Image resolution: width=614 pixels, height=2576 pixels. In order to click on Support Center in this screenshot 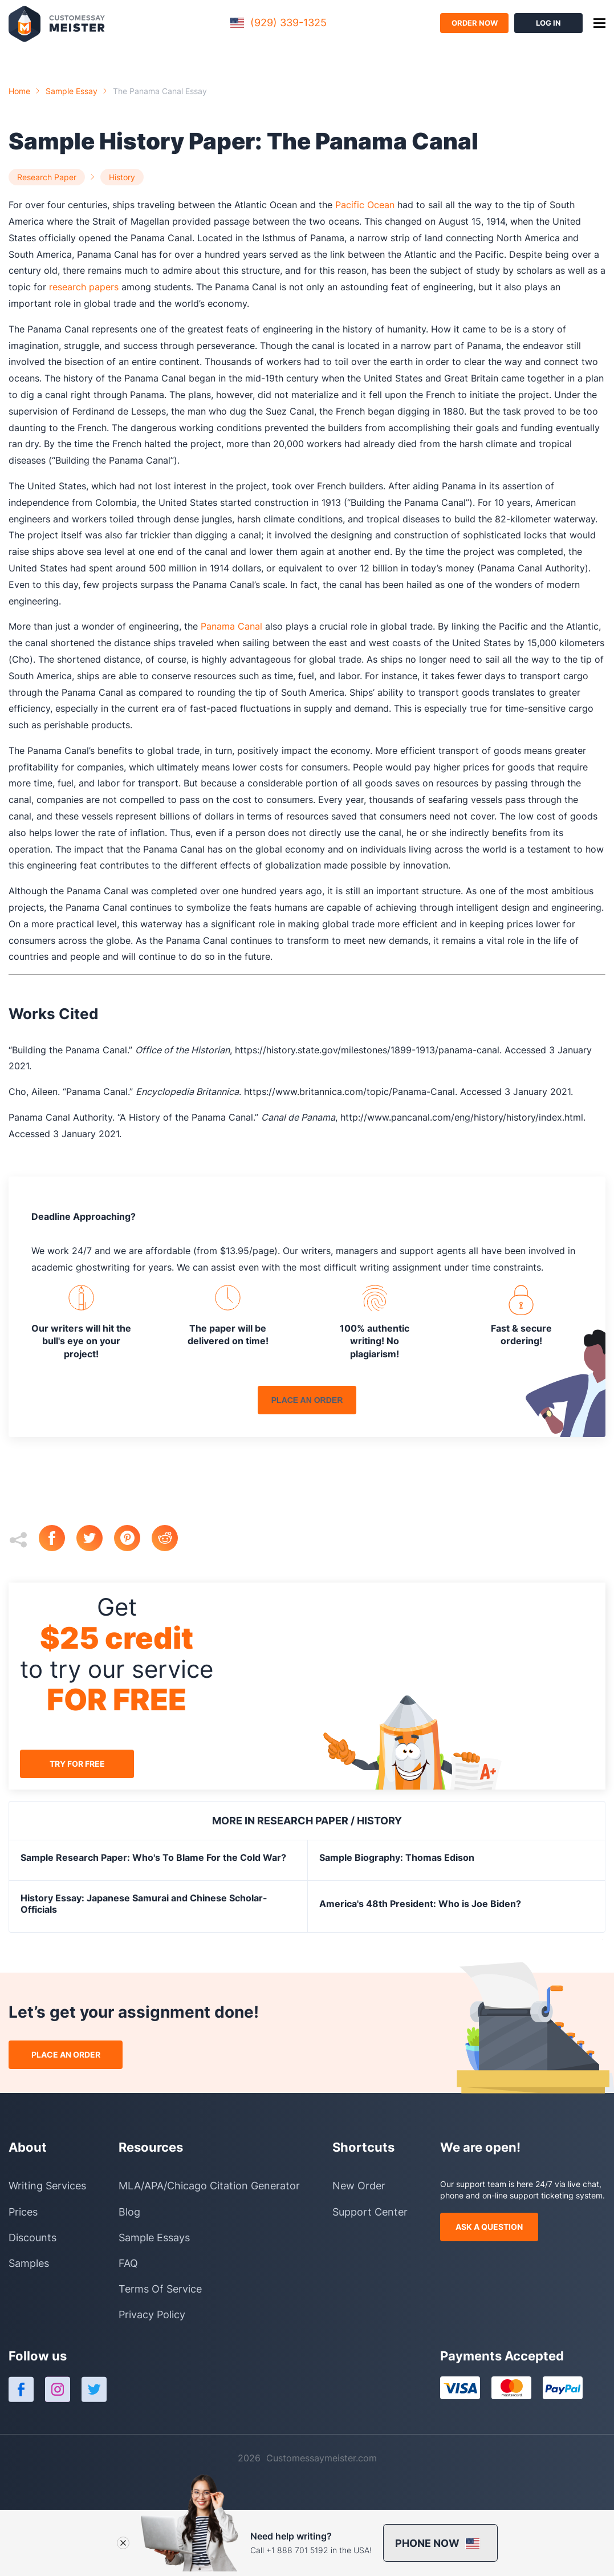, I will do `click(370, 2212)`.